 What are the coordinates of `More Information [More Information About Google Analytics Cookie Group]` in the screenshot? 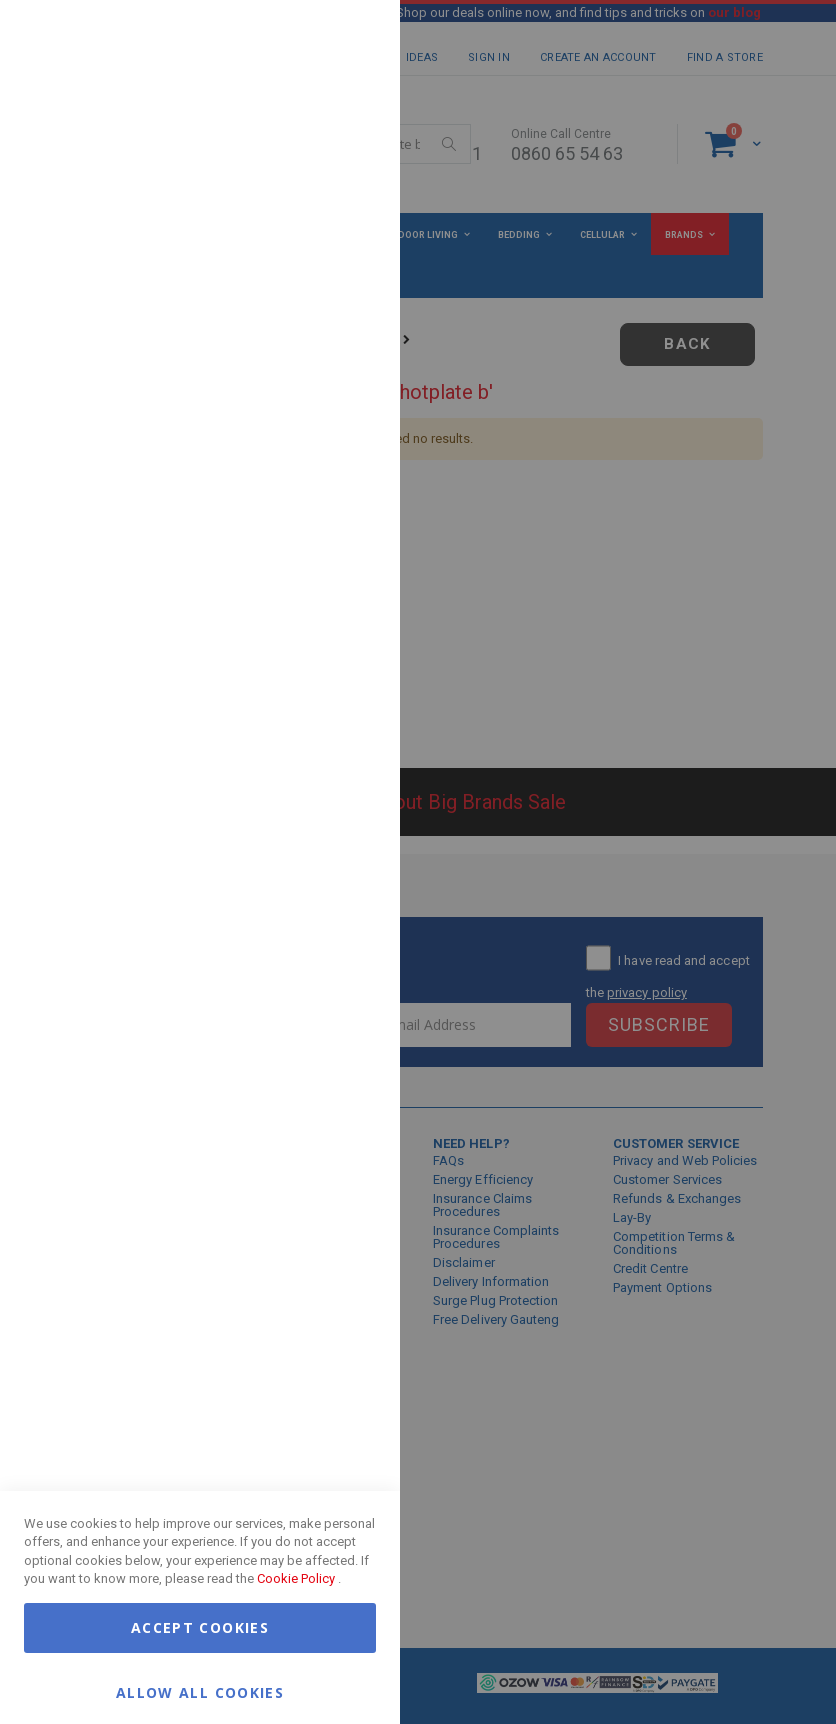 It's located at (320, 604).